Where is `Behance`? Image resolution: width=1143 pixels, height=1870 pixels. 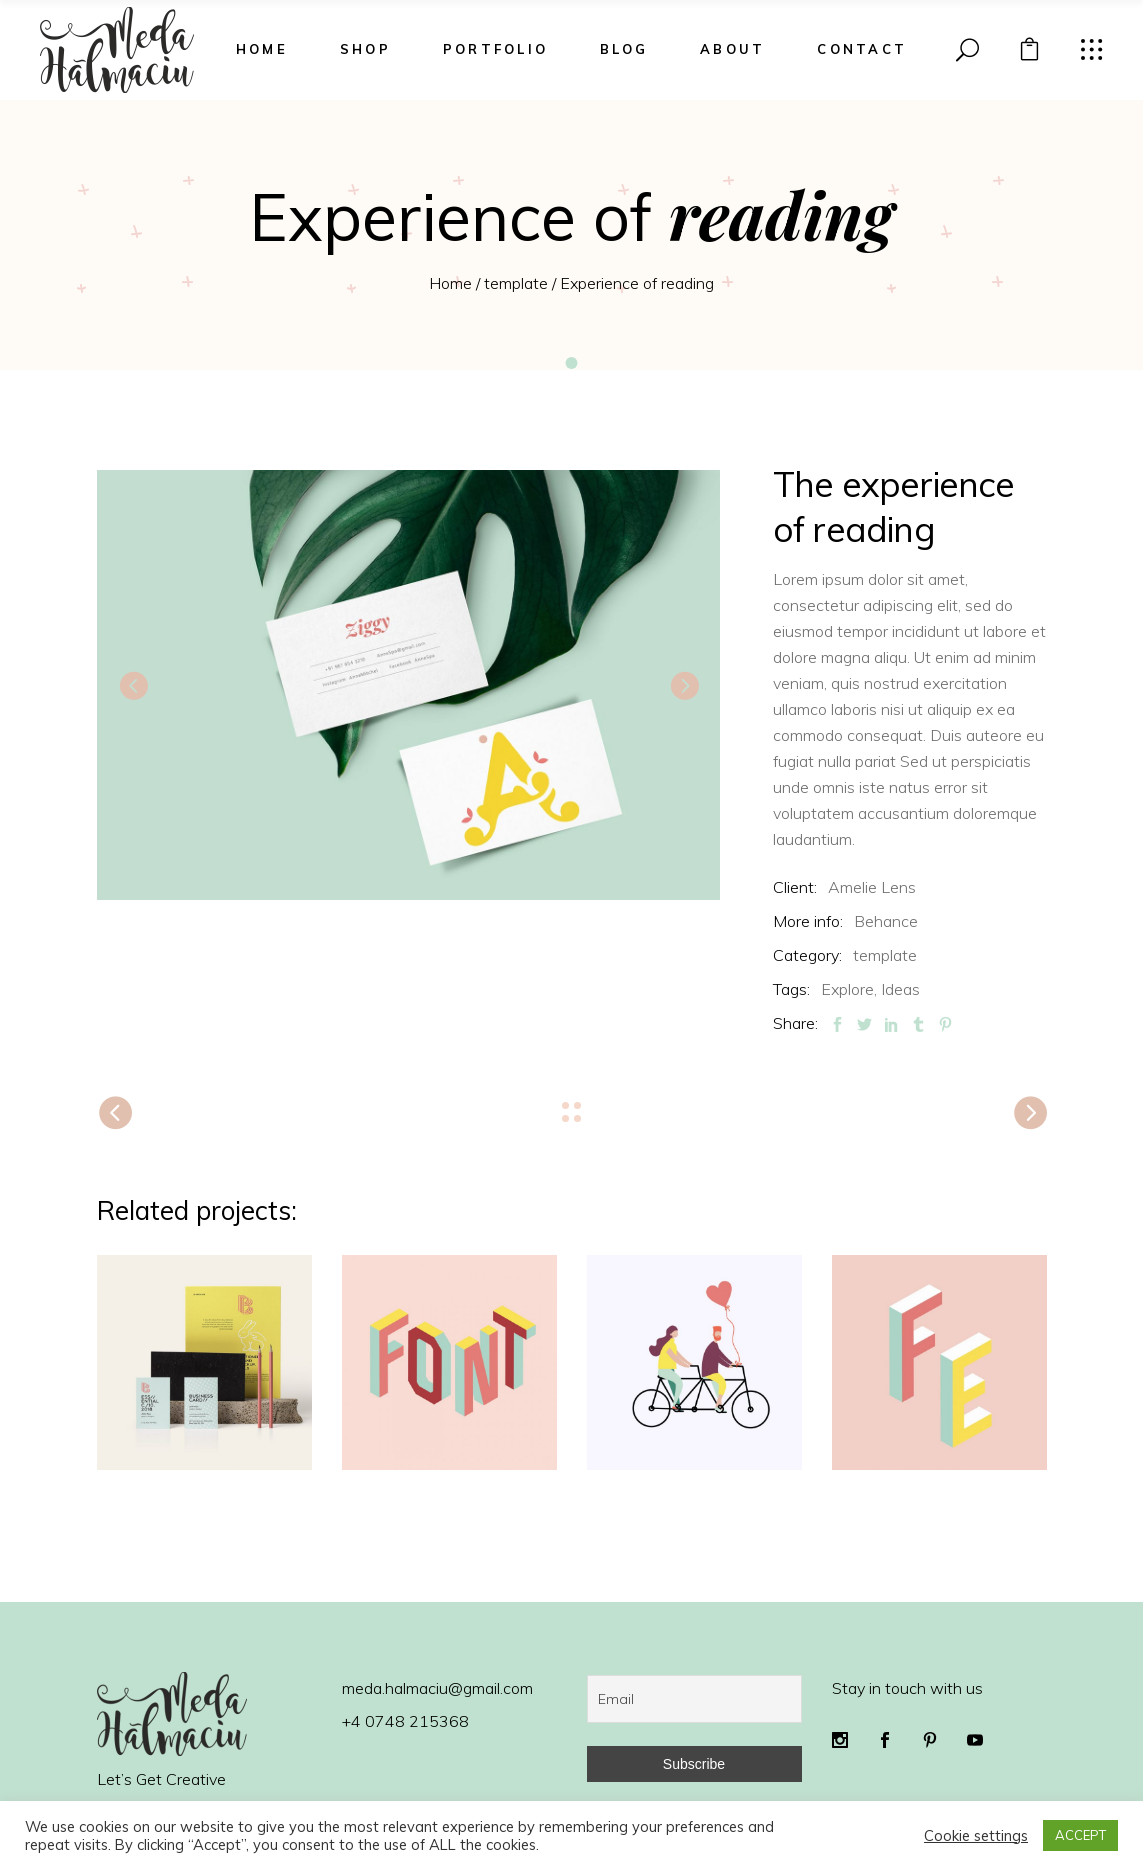
Behance is located at coordinates (886, 921).